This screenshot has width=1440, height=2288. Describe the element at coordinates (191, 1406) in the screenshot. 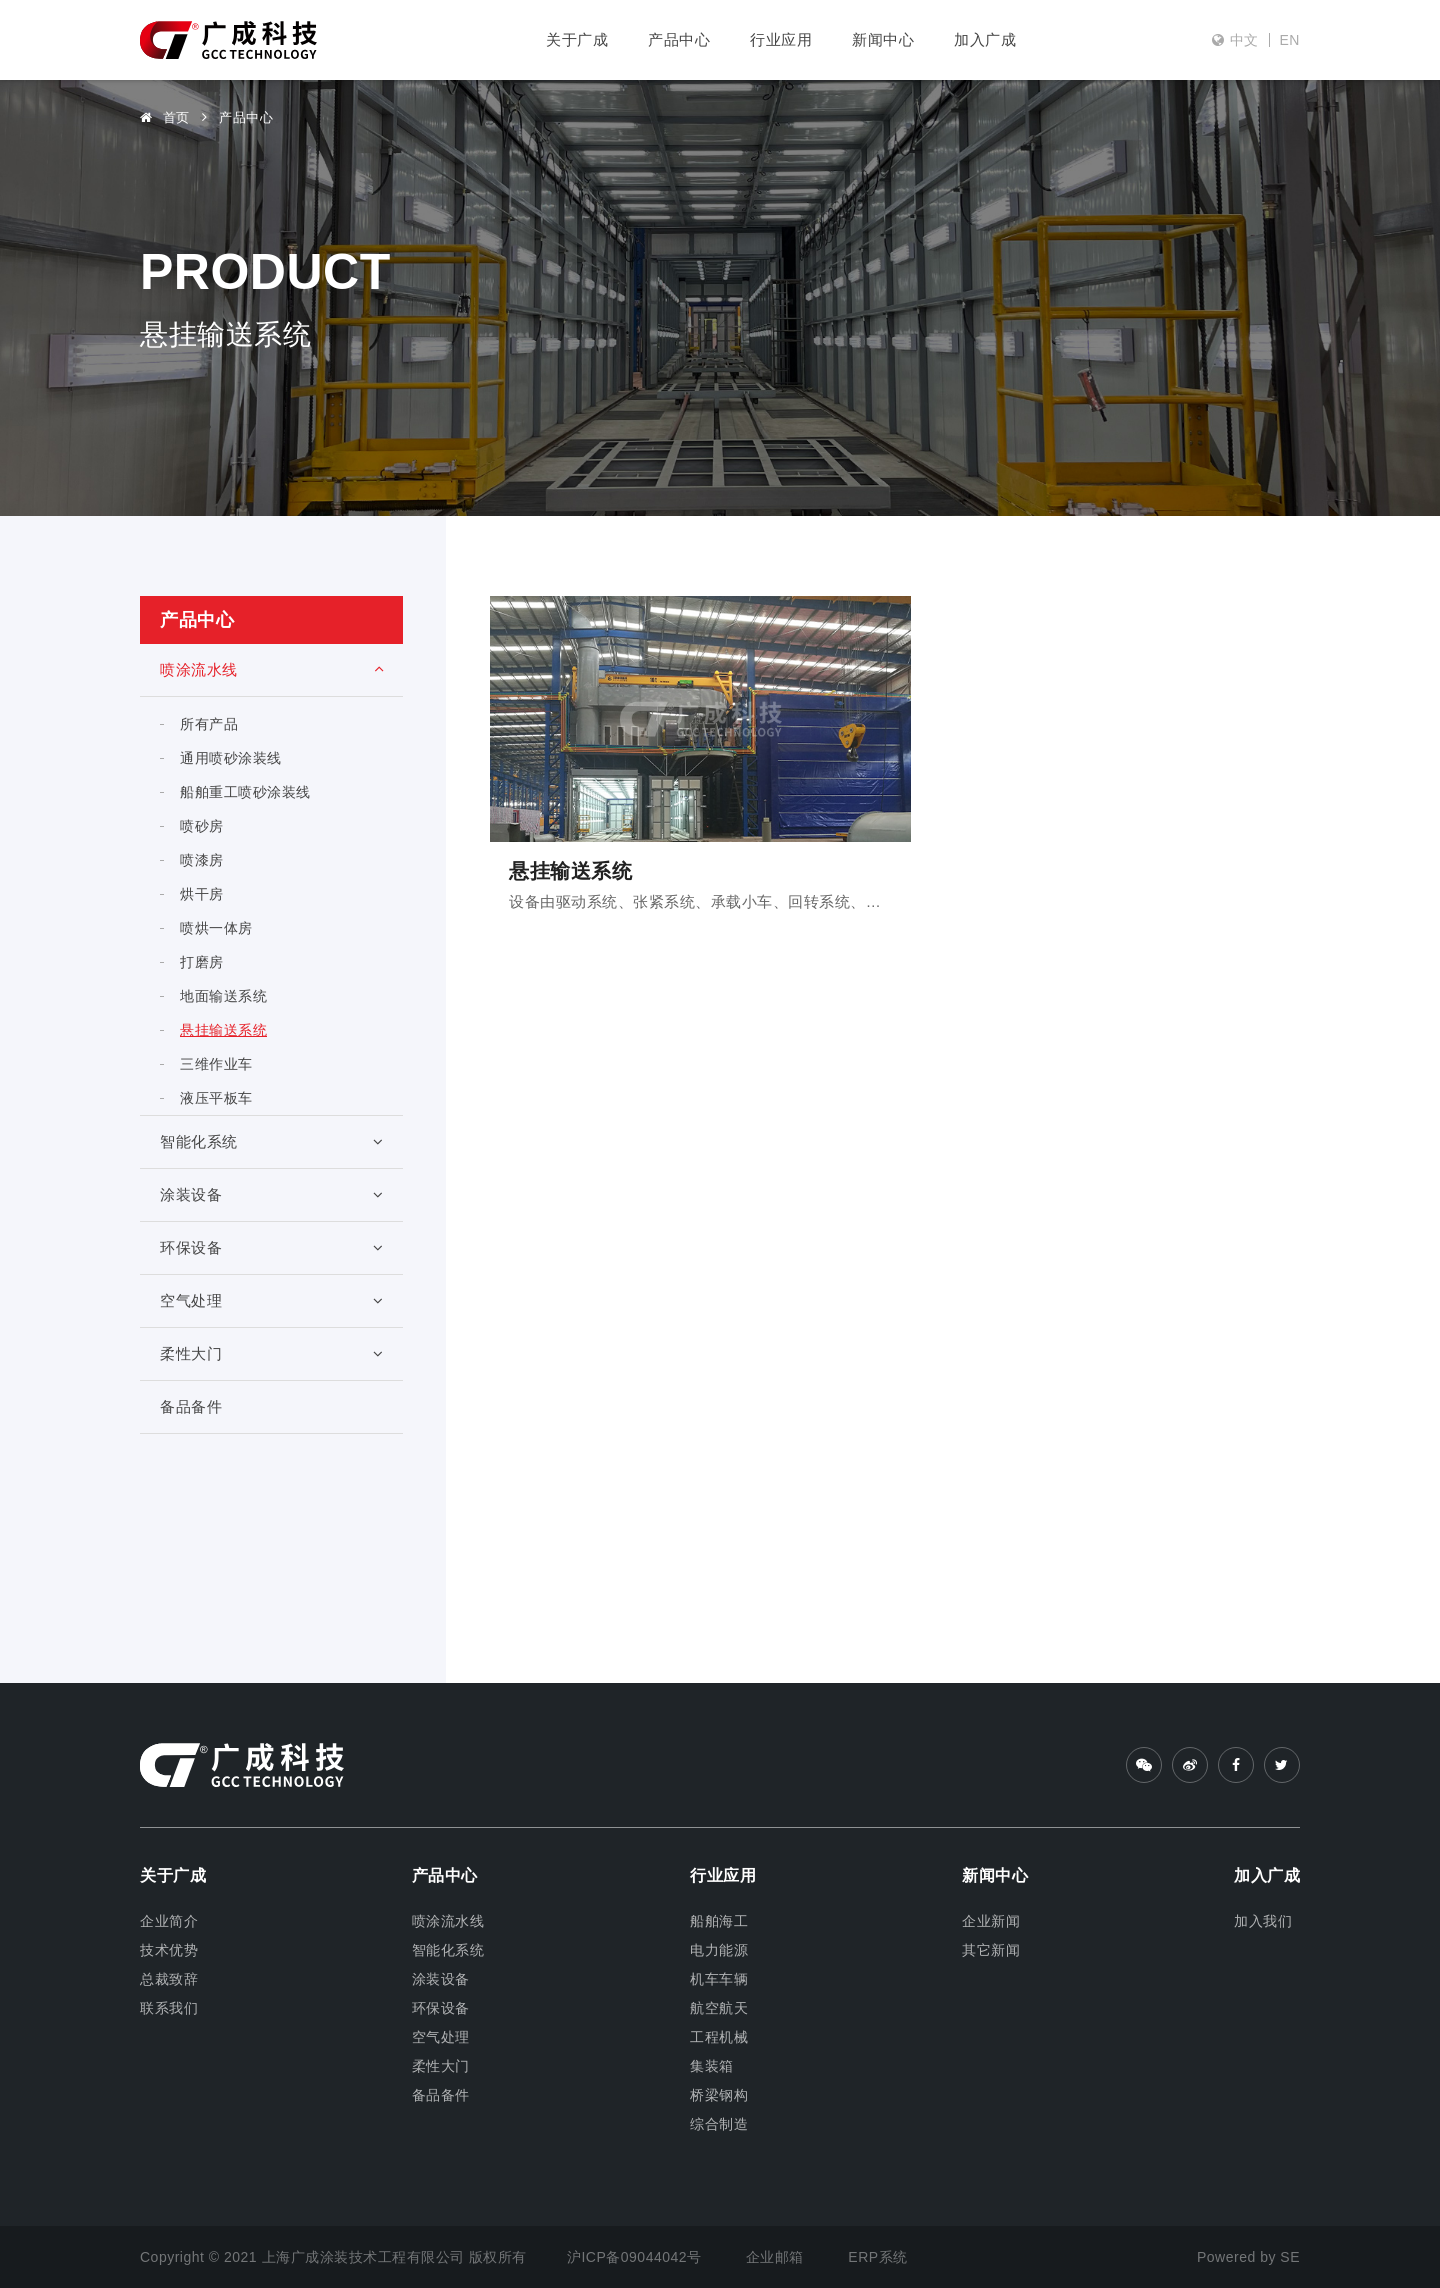

I see `备品备件` at that location.